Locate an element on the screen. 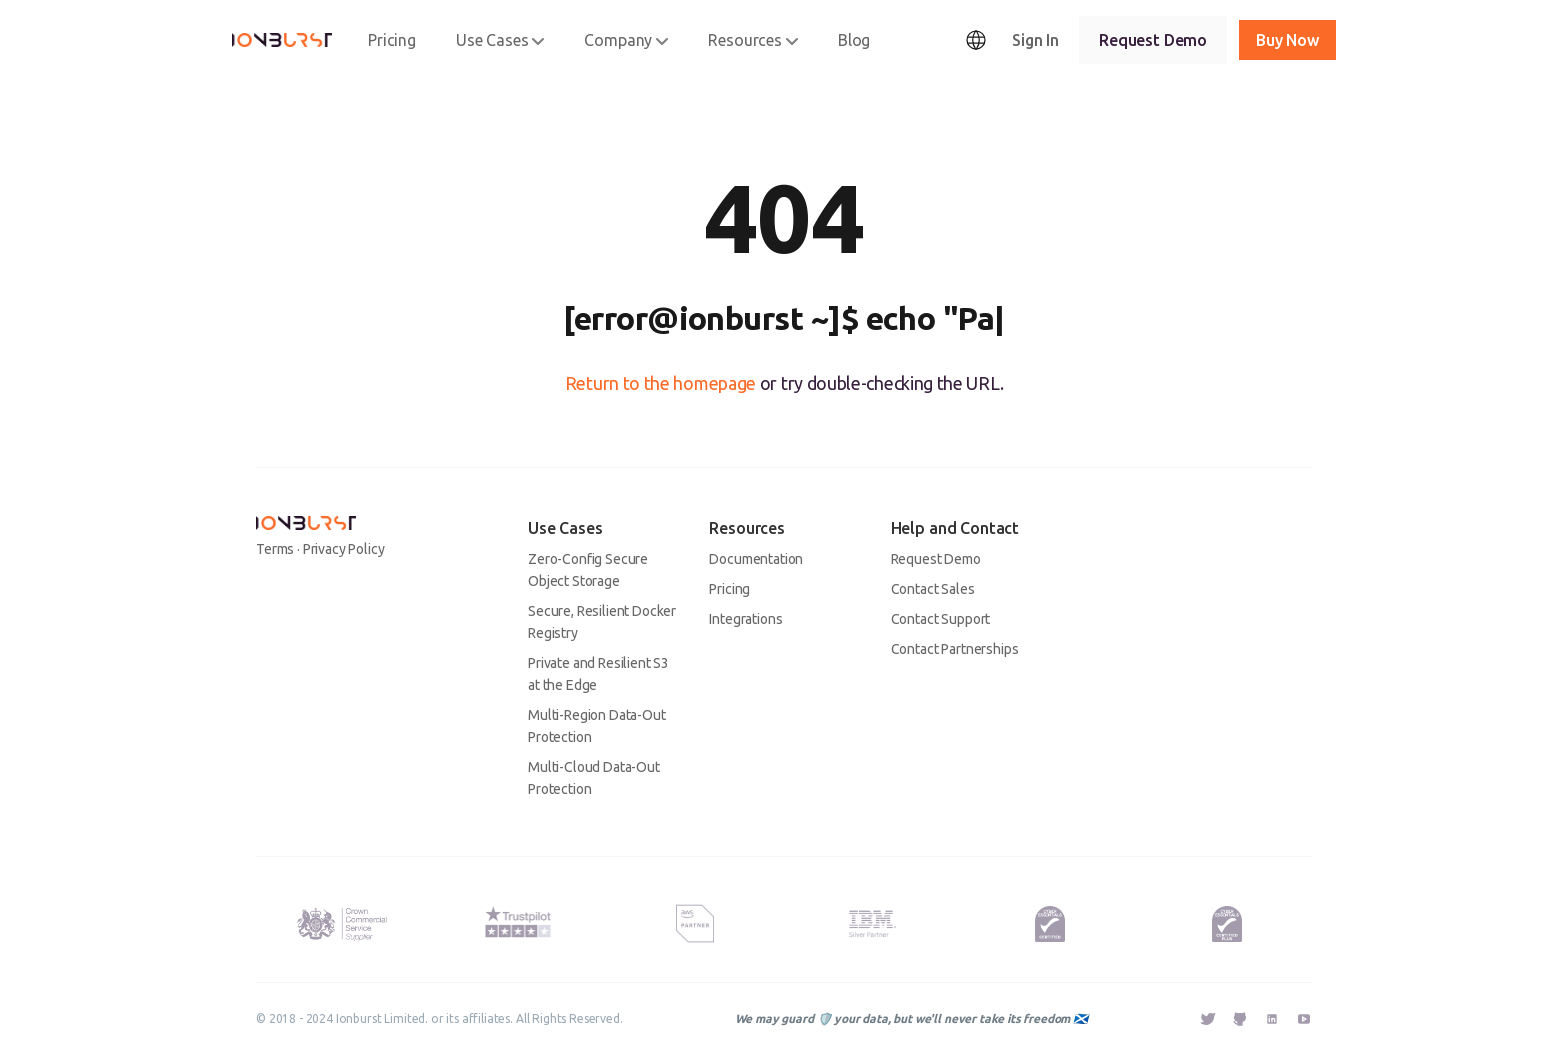  [Ionburst Limited is an approved UK HM Government G-Cloud 13 Supplier.] is located at coordinates (340, 923).